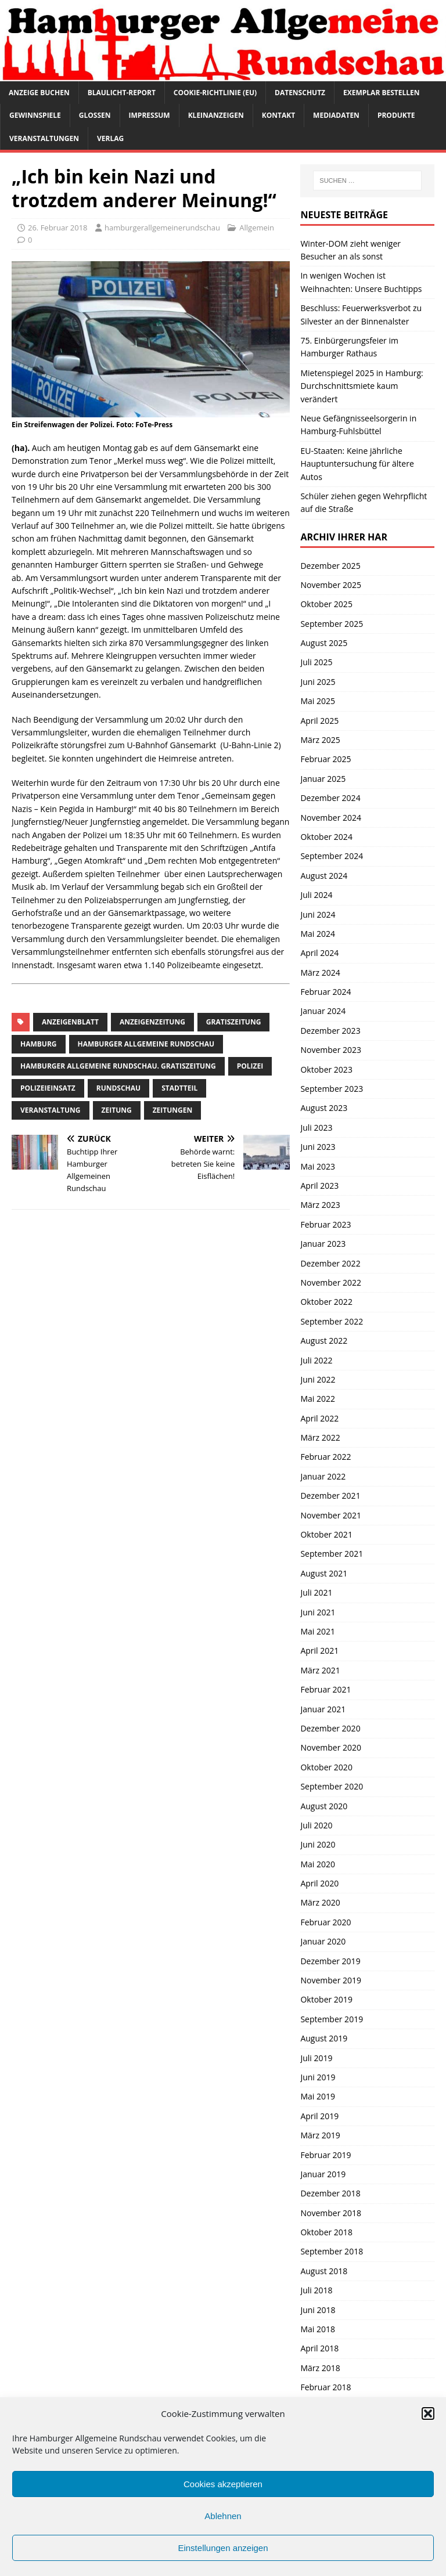 Image resolution: width=446 pixels, height=2576 pixels. Describe the element at coordinates (317, 681) in the screenshot. I see `Juni 2025` at that location.